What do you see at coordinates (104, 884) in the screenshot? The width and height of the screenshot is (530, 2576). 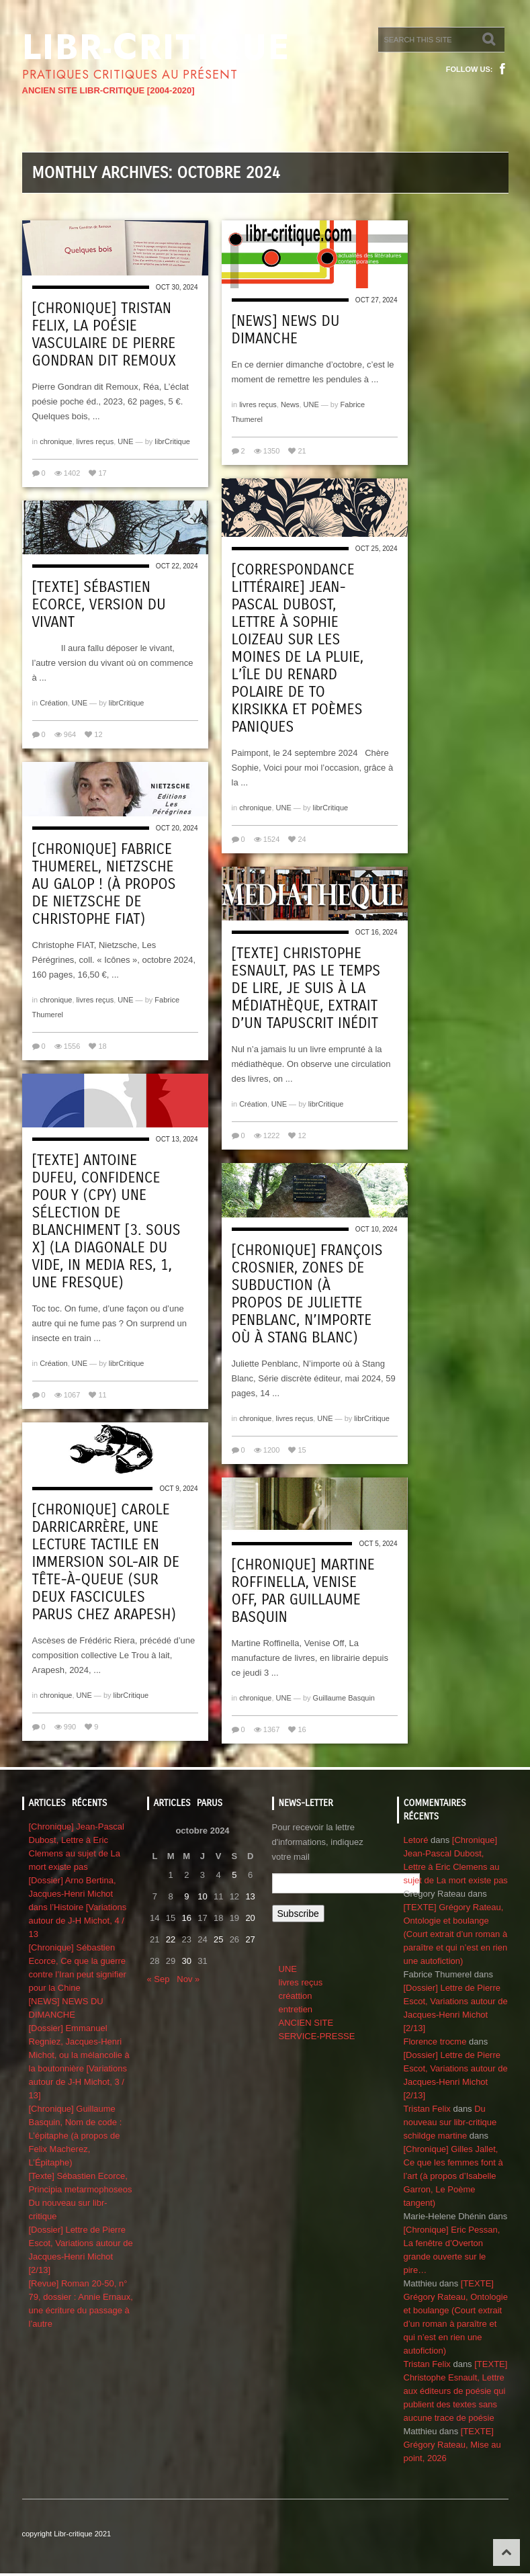 I see `[Chronique] Fabrice Thumerel, Nietzsche au galop ! (à propos de Nietzsche de Christophe Fiat)` at bounding box center [104, 884].